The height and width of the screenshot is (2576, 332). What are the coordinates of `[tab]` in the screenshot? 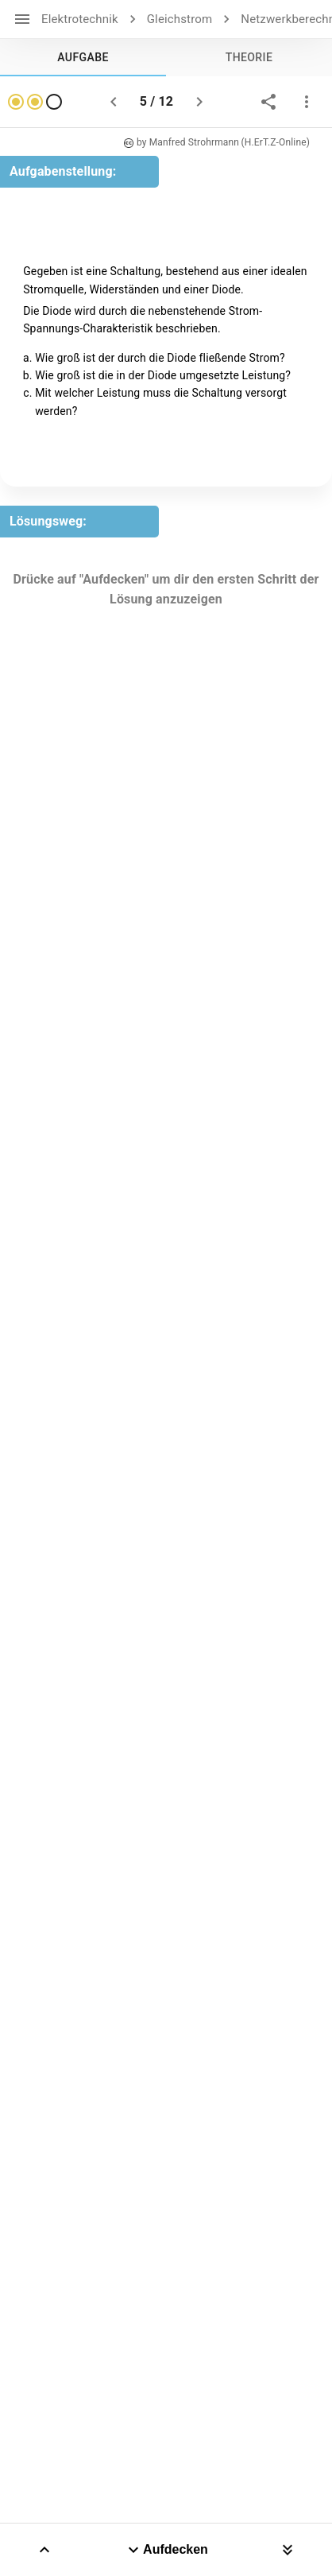 It's located at (83, 57).